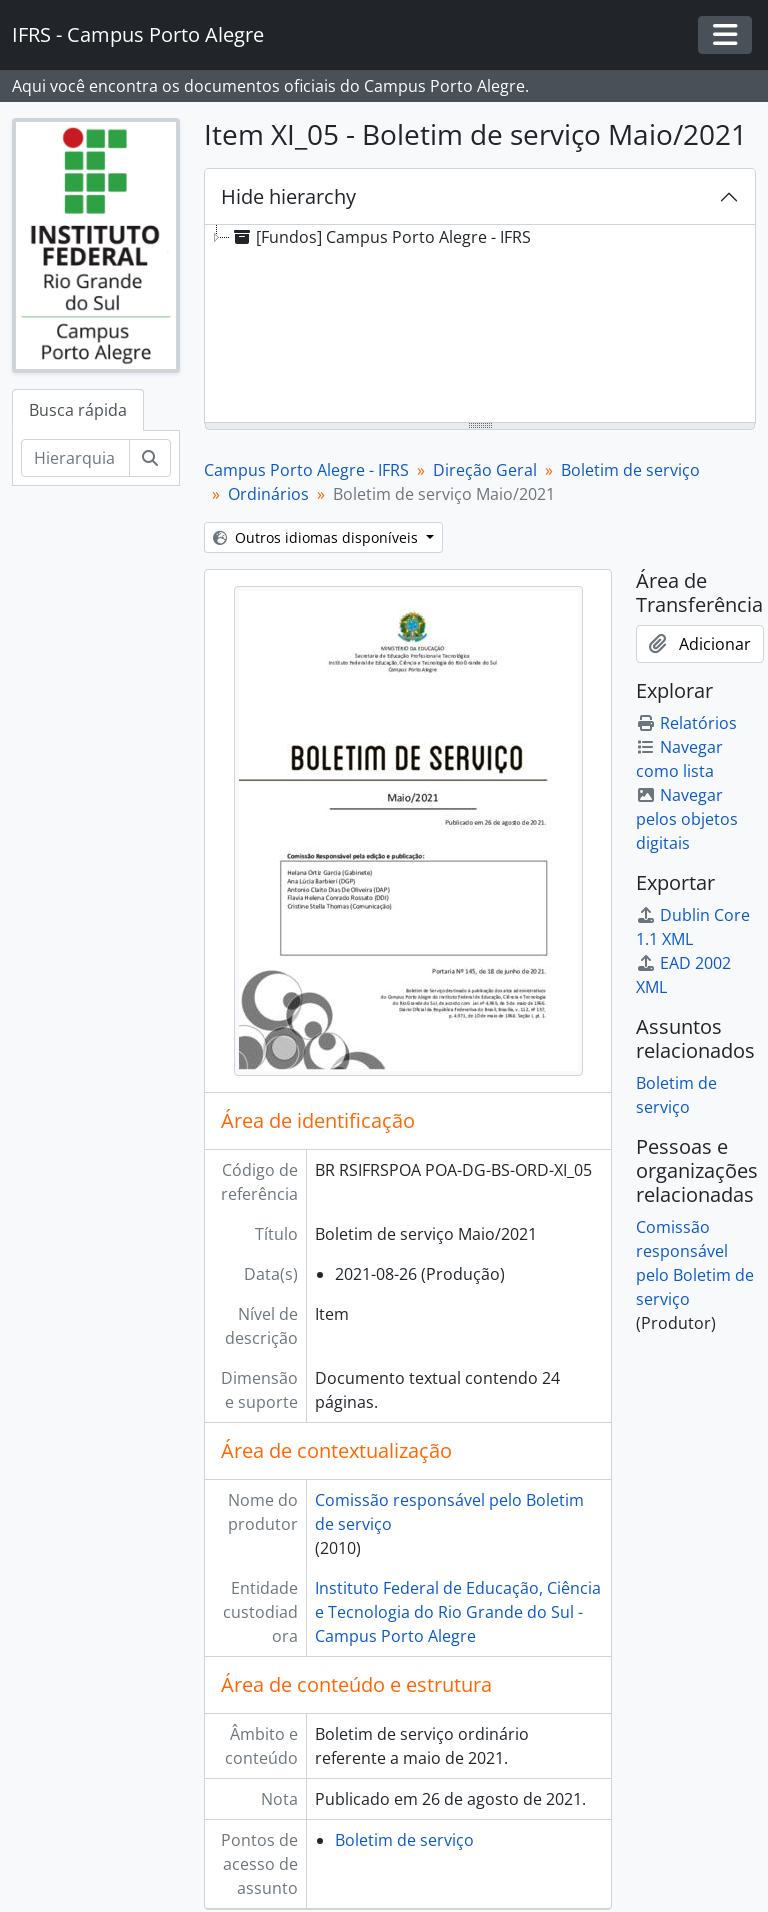  Describe the element at coordinates (317, 537) in the screenshot. I see `Outros idiomas disponíveis` at that location.